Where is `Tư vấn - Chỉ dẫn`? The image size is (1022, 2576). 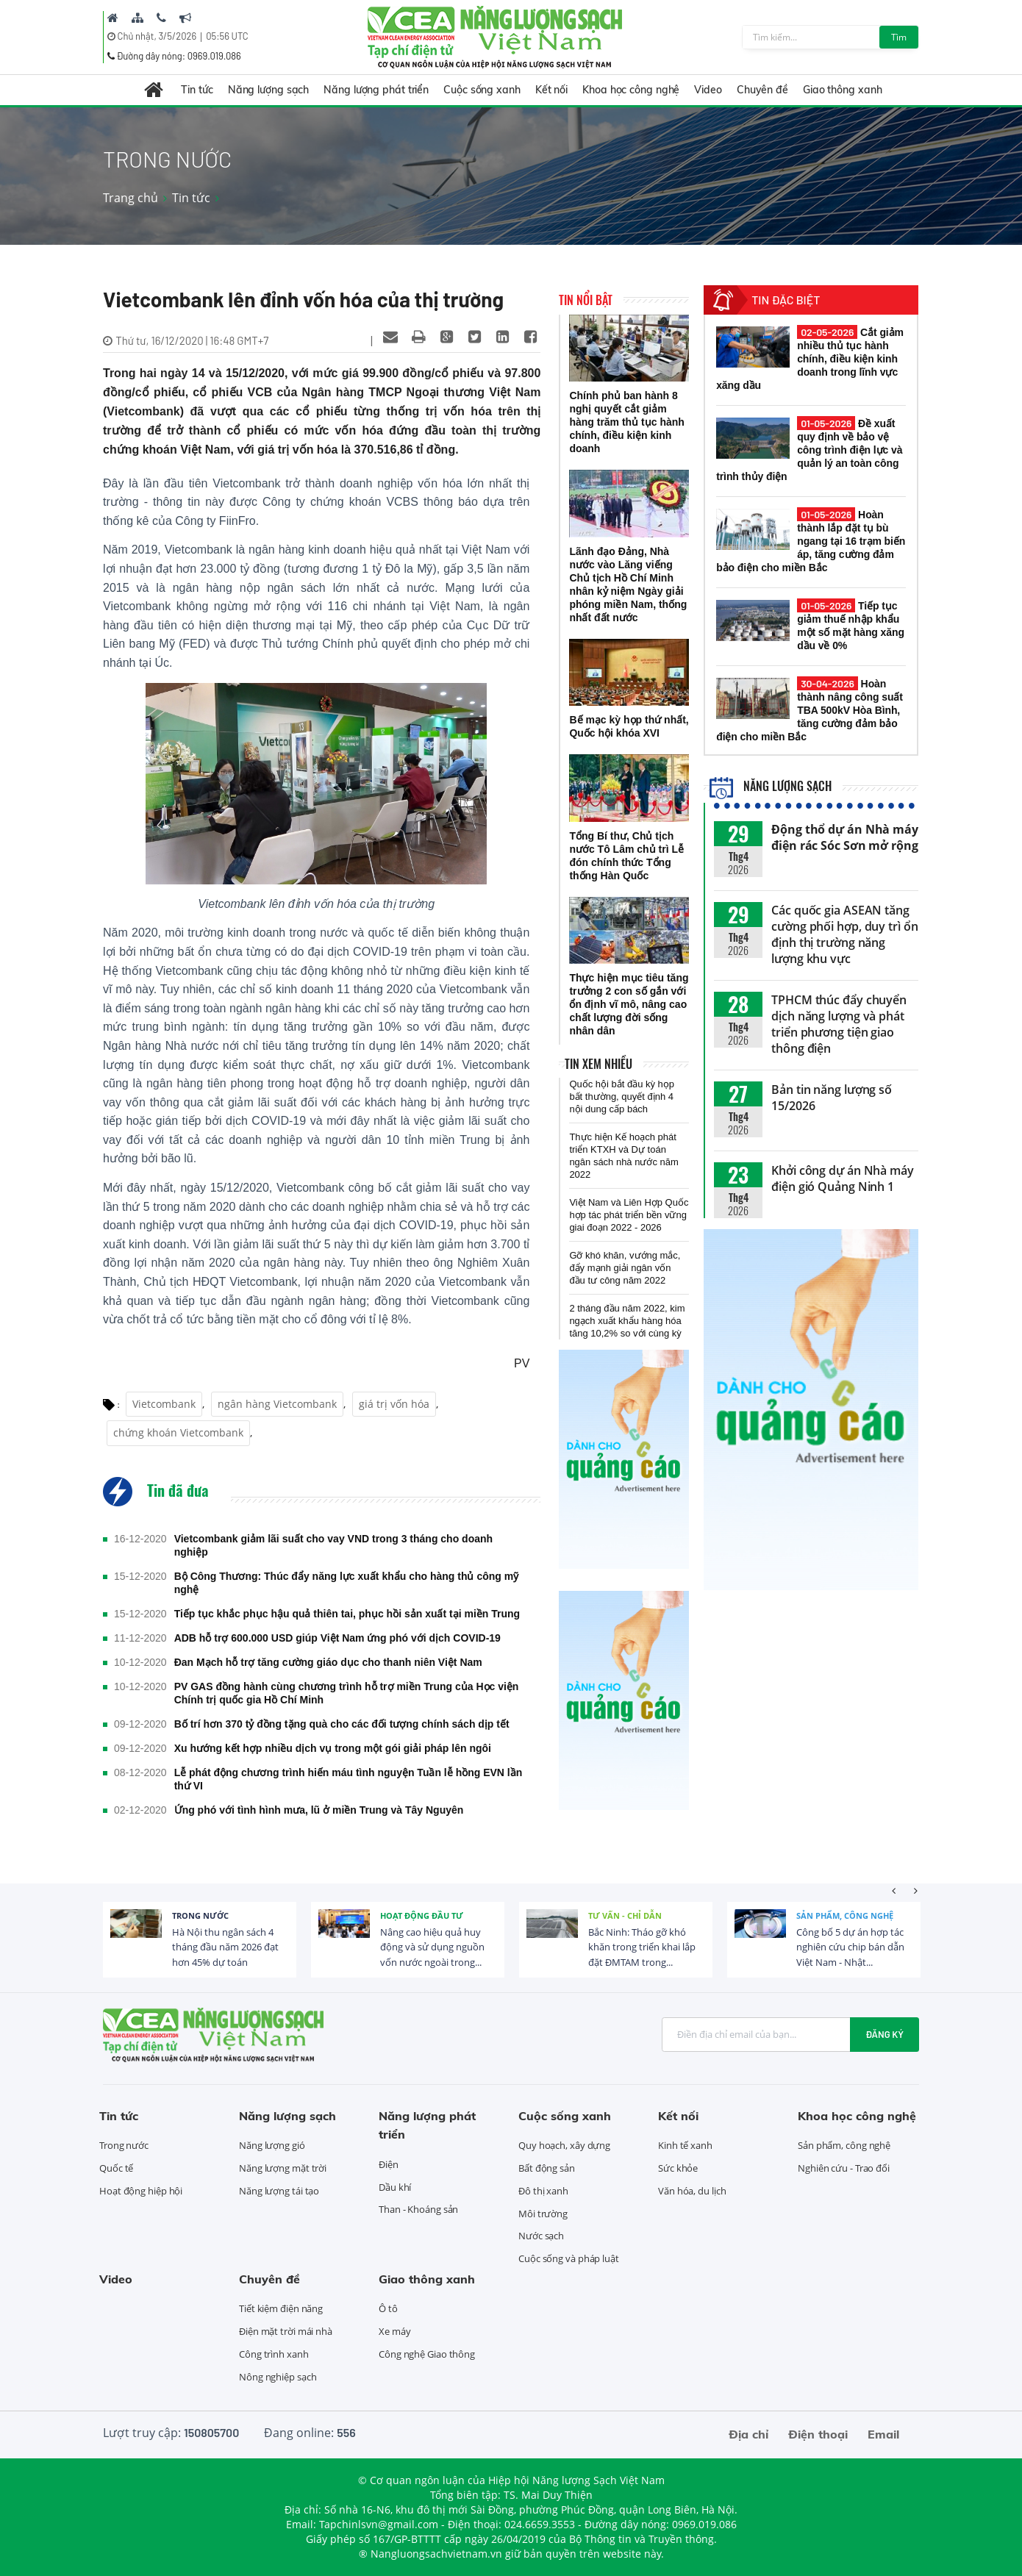
Tư vấn - Chỉ dẫn is located at coordinates (625, 1915).